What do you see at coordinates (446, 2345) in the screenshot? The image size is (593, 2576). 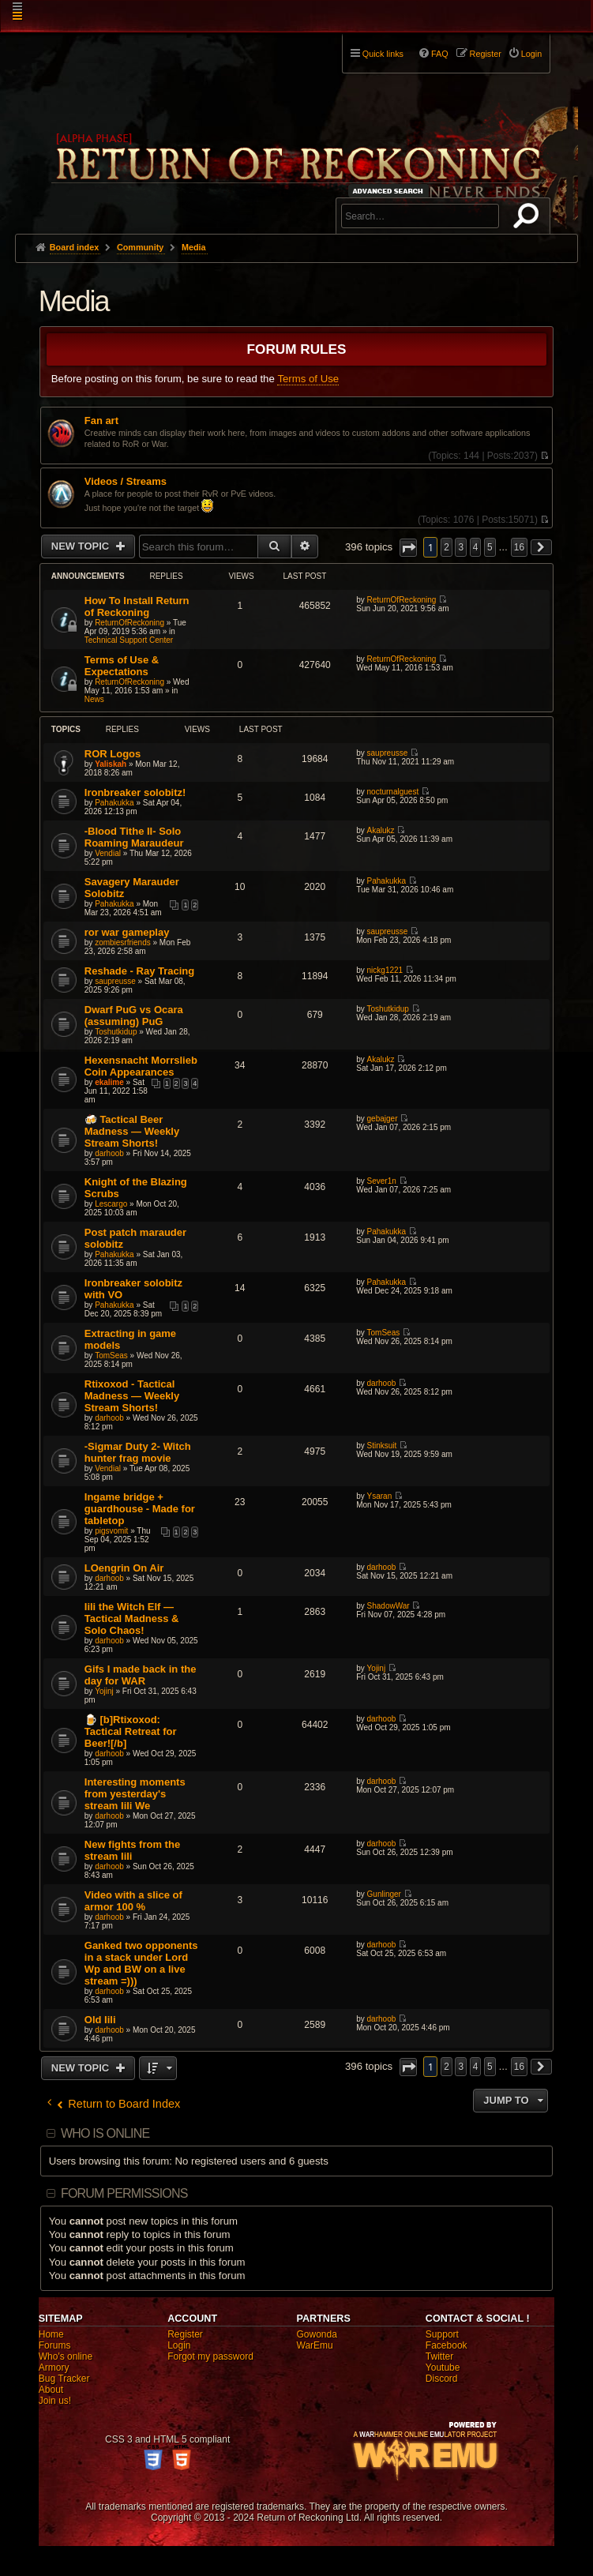 I see `Facebook` at bounding box center [446, 2345].